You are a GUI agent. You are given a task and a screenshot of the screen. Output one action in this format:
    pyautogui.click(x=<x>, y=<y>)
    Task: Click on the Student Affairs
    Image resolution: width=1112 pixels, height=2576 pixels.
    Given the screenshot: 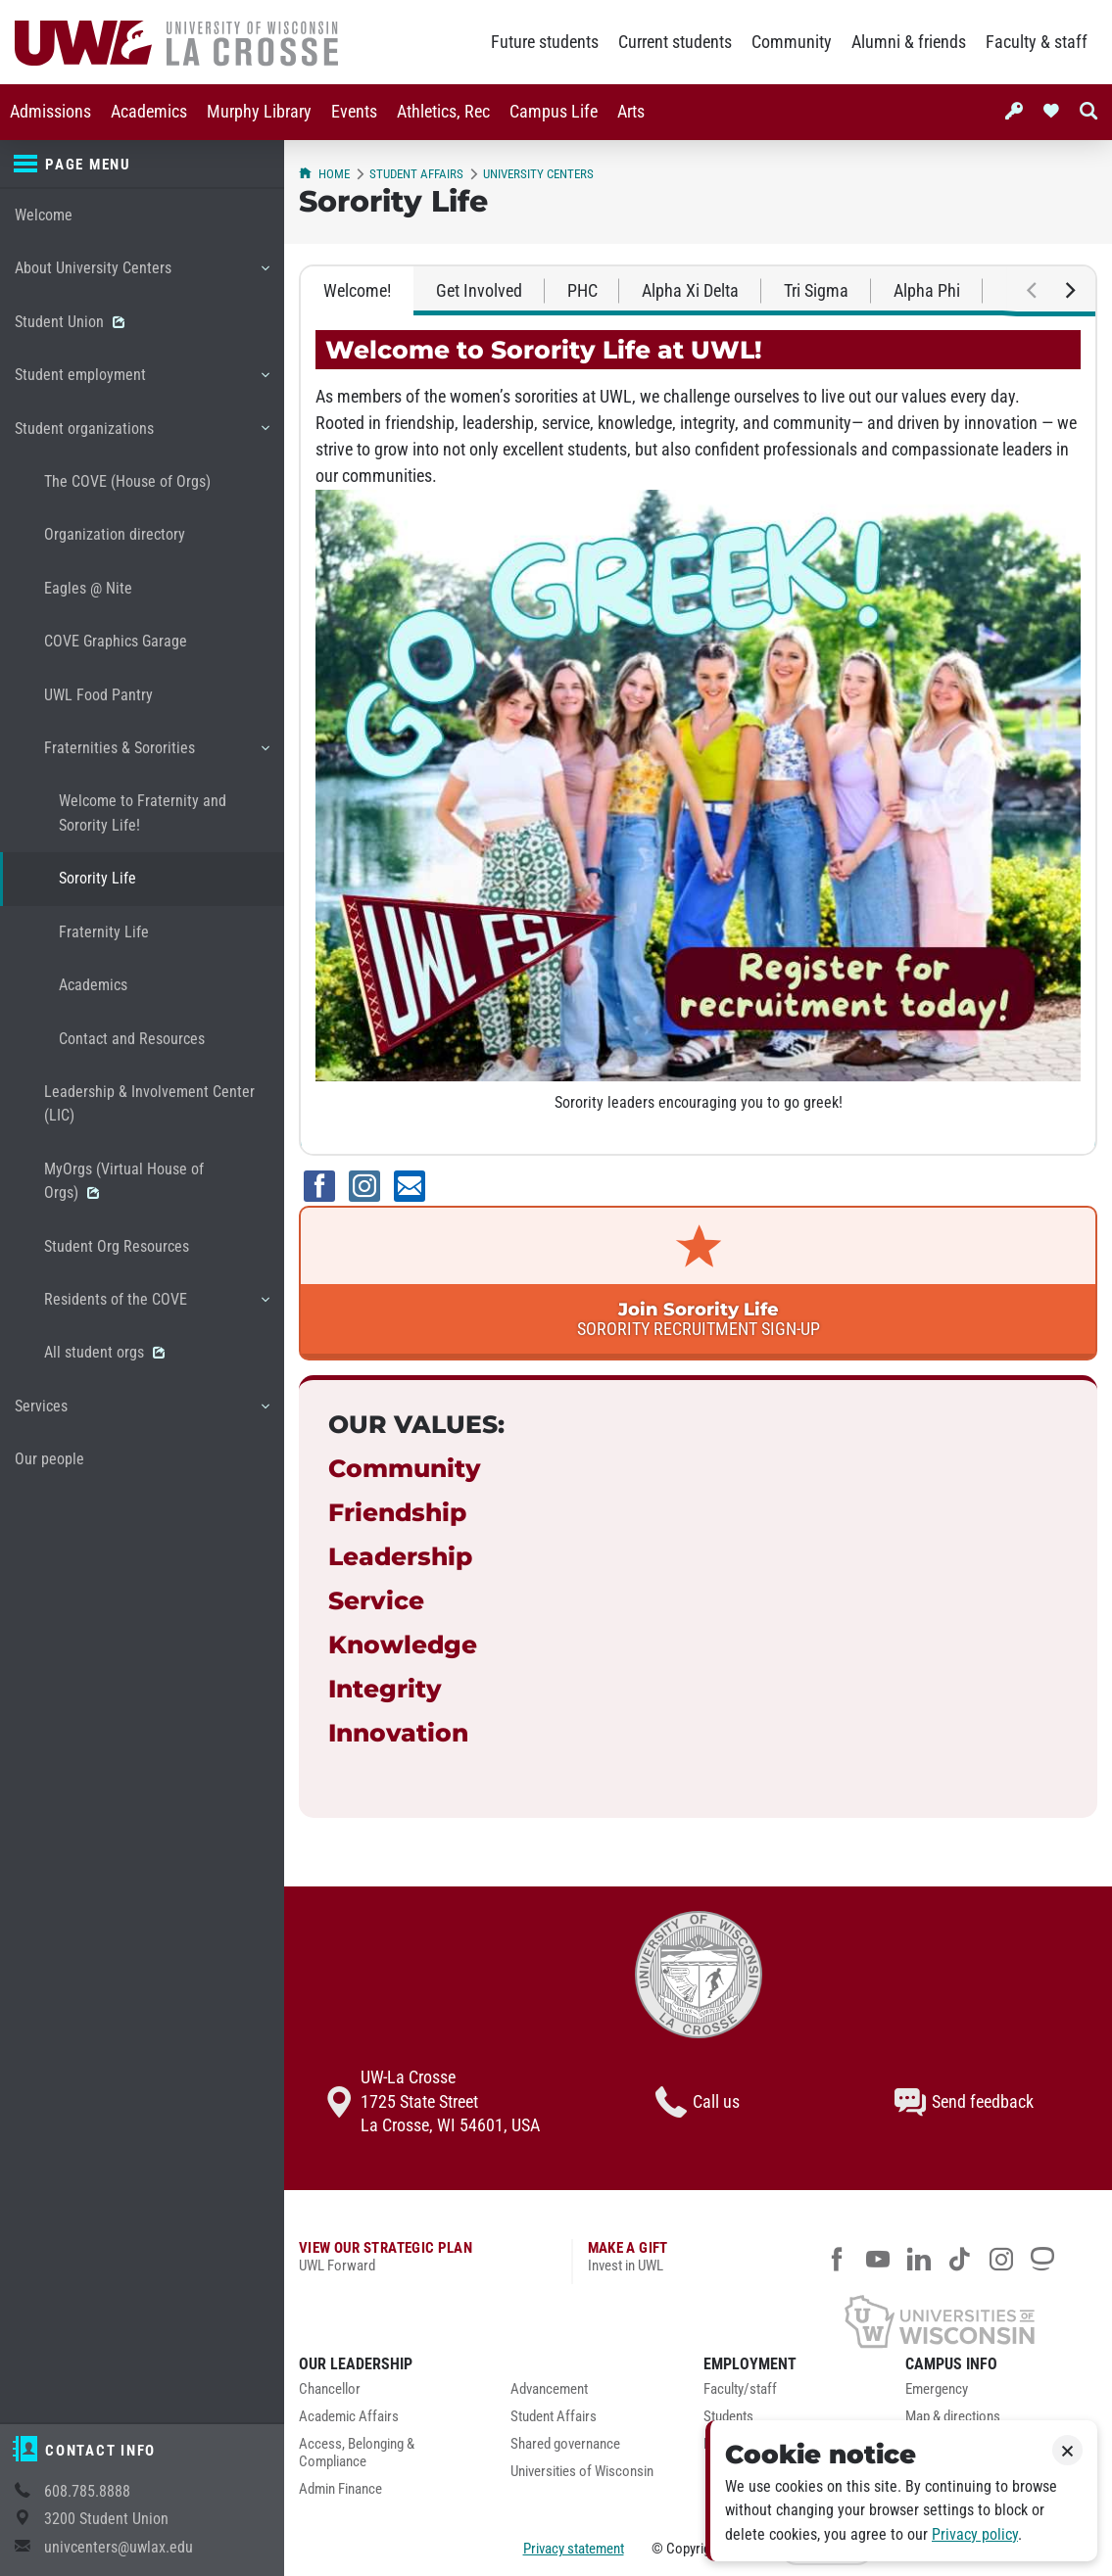 What is the action you would take?
    pyautogui.click(x=416, y=174)
    